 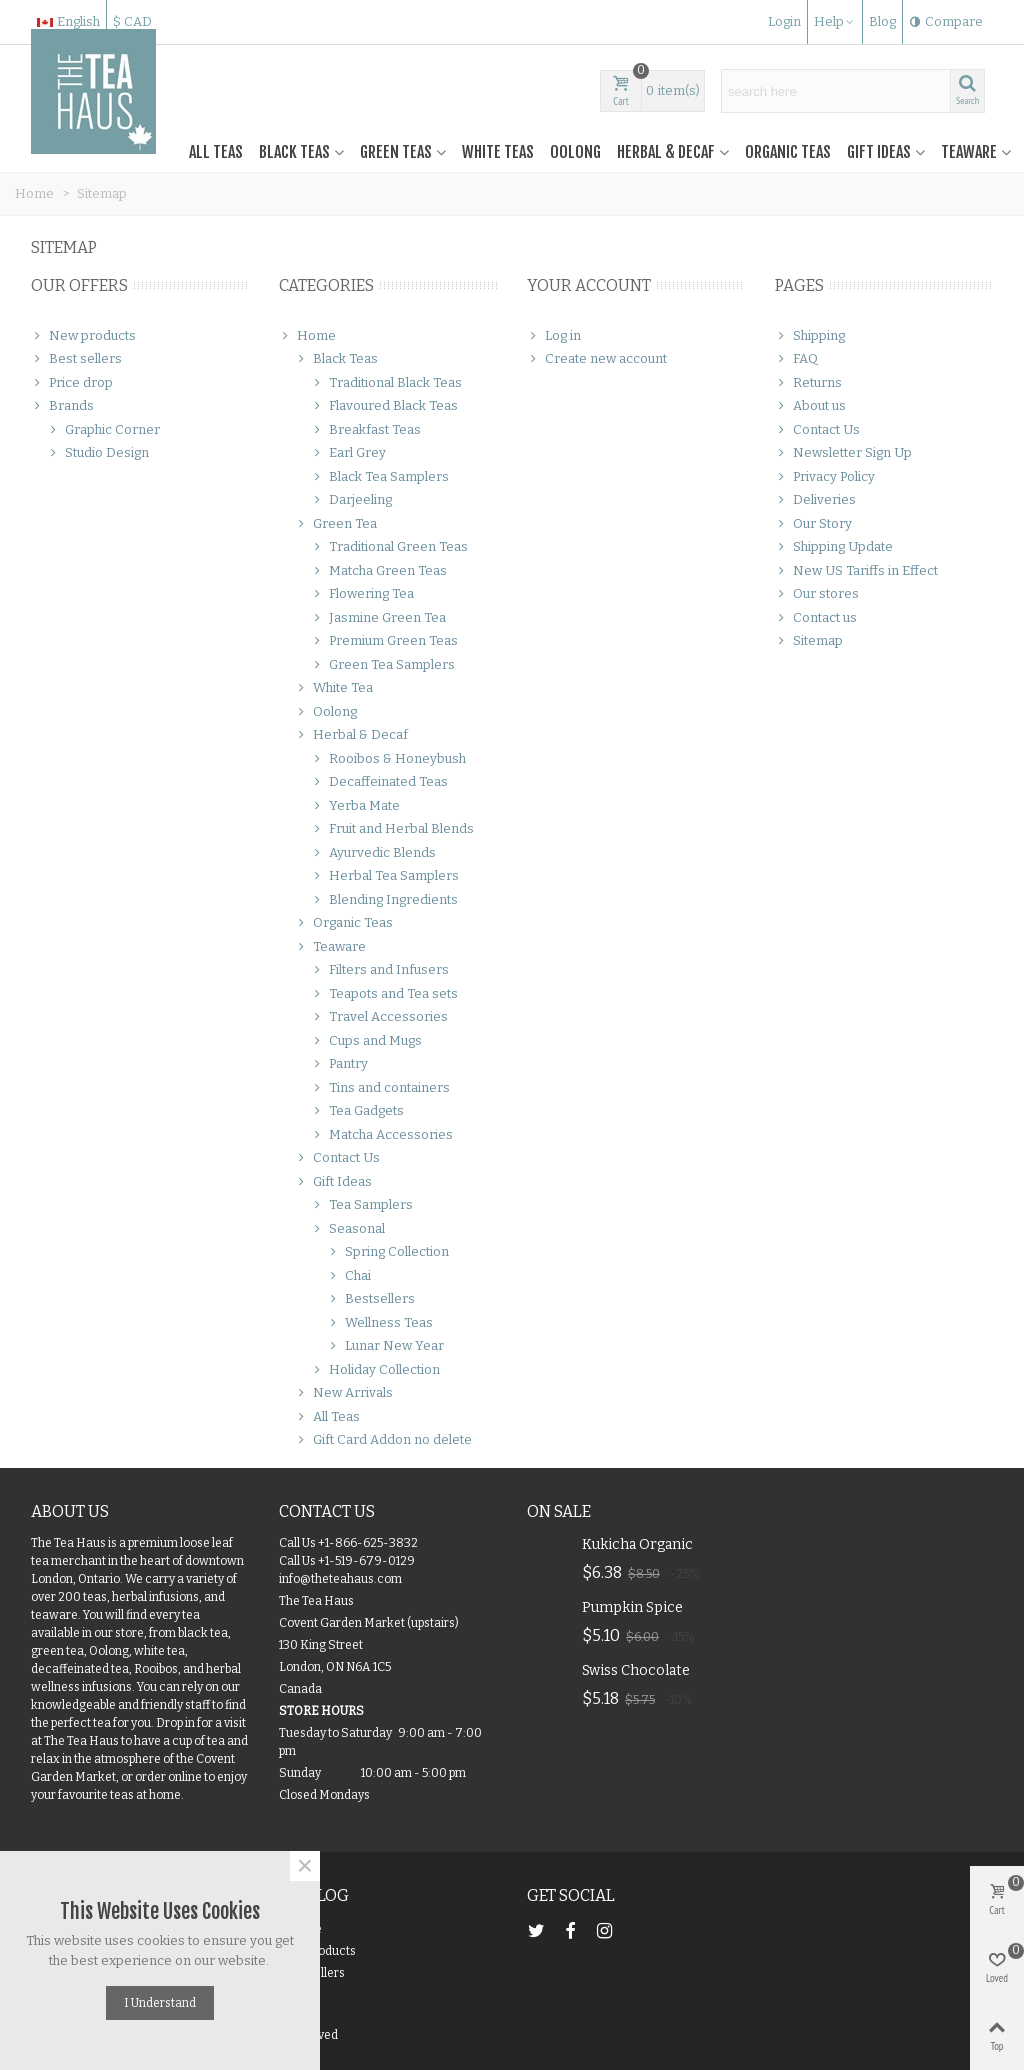 I want to click on Contact us, so click(x=816, y=618).